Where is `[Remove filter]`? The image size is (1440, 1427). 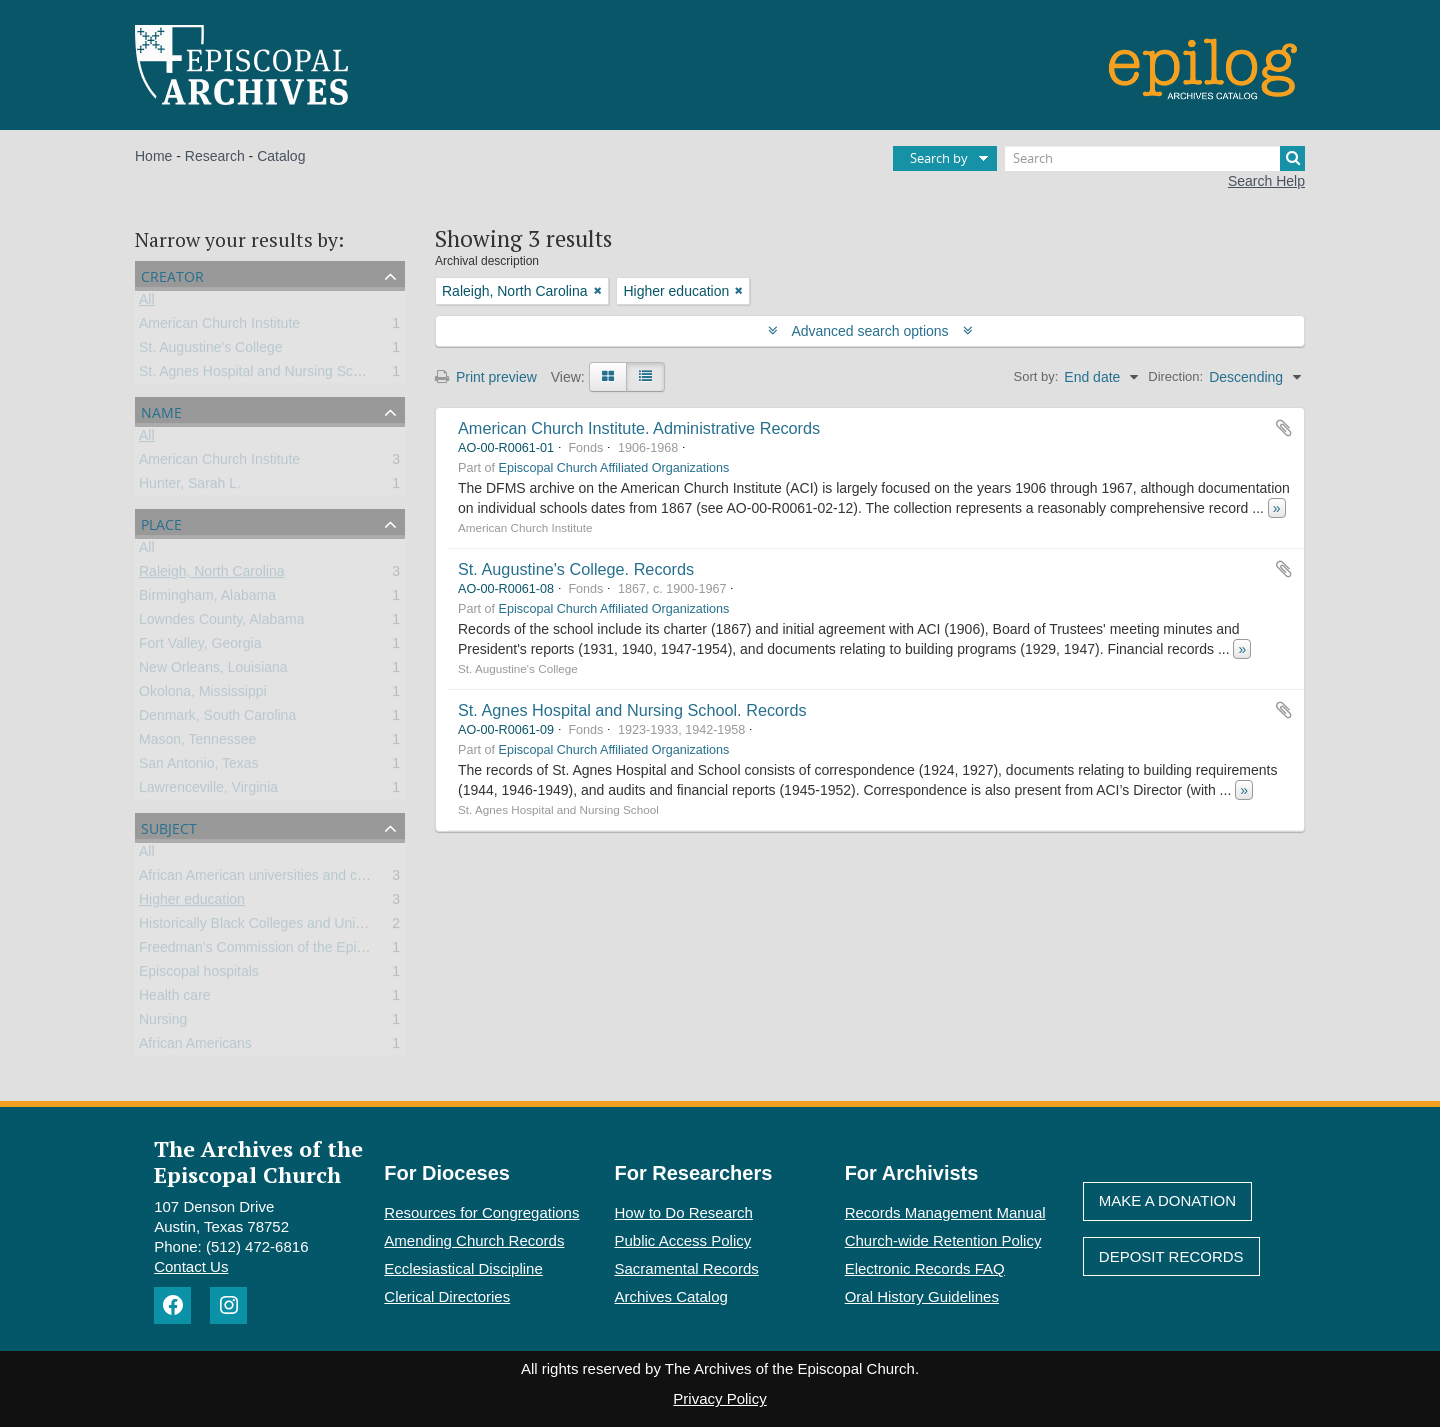 [Remove filter] is located at coordinates (598, 291).